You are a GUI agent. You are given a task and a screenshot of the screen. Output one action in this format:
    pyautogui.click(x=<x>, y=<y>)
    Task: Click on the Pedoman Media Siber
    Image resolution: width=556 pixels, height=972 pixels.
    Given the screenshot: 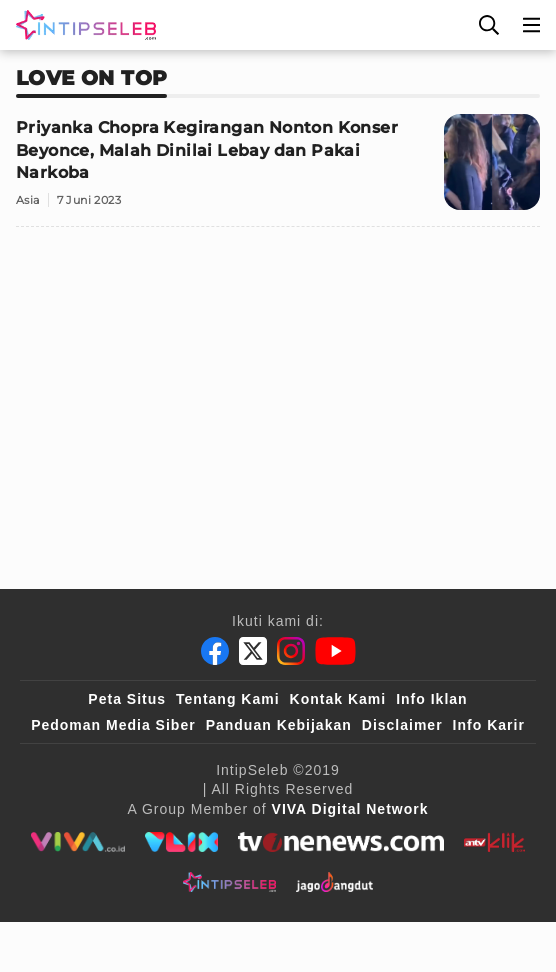 What is the action you would take?
    pyautogui.click(x=113, y=725)
    